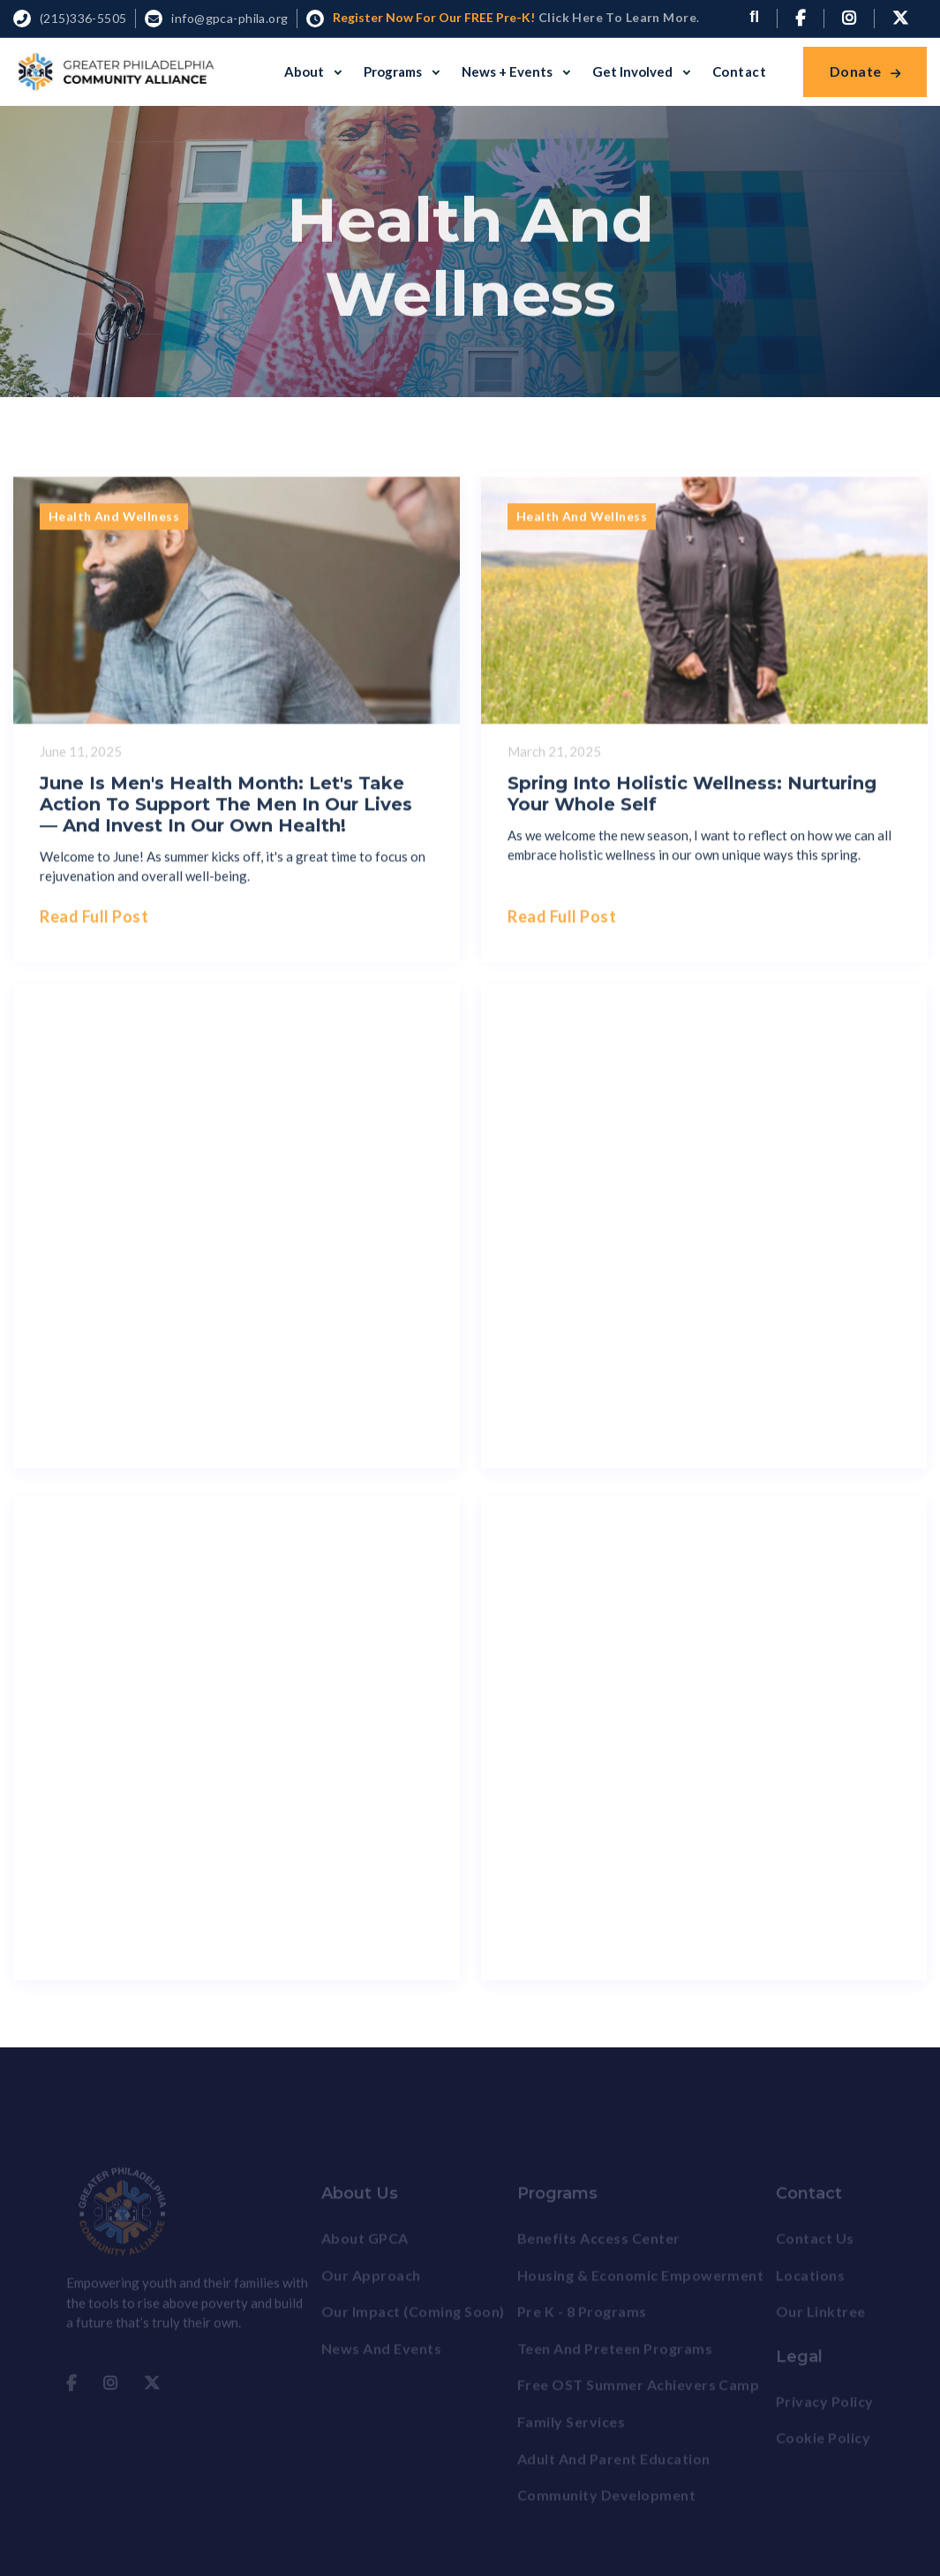 This screenshot has width=940, height=2576. What do you see at coordinates (114, 524) in the screenshot?
I see `Health and Wellness` at bounding box center [114, 524].